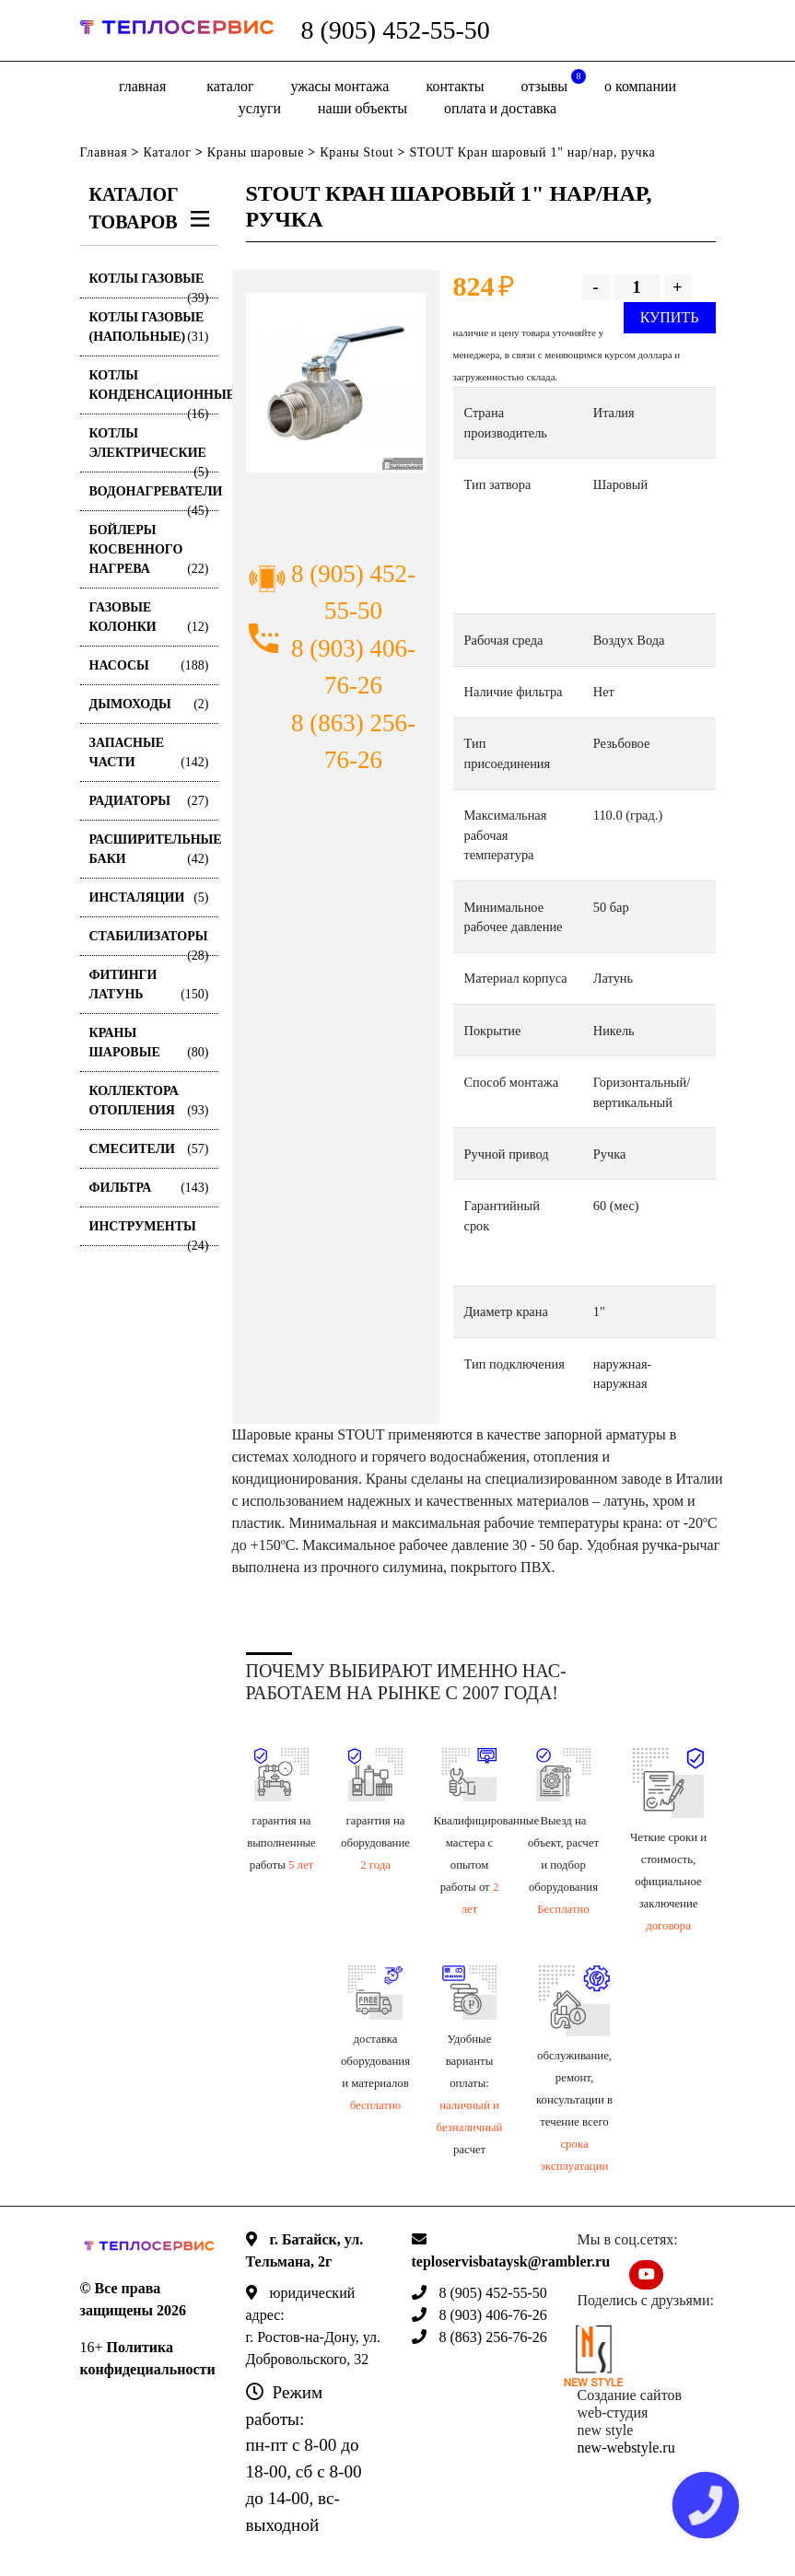 The image size is (795, 2576). I want to click on Бойлеры косвенного нагрева, so click(149, 550).